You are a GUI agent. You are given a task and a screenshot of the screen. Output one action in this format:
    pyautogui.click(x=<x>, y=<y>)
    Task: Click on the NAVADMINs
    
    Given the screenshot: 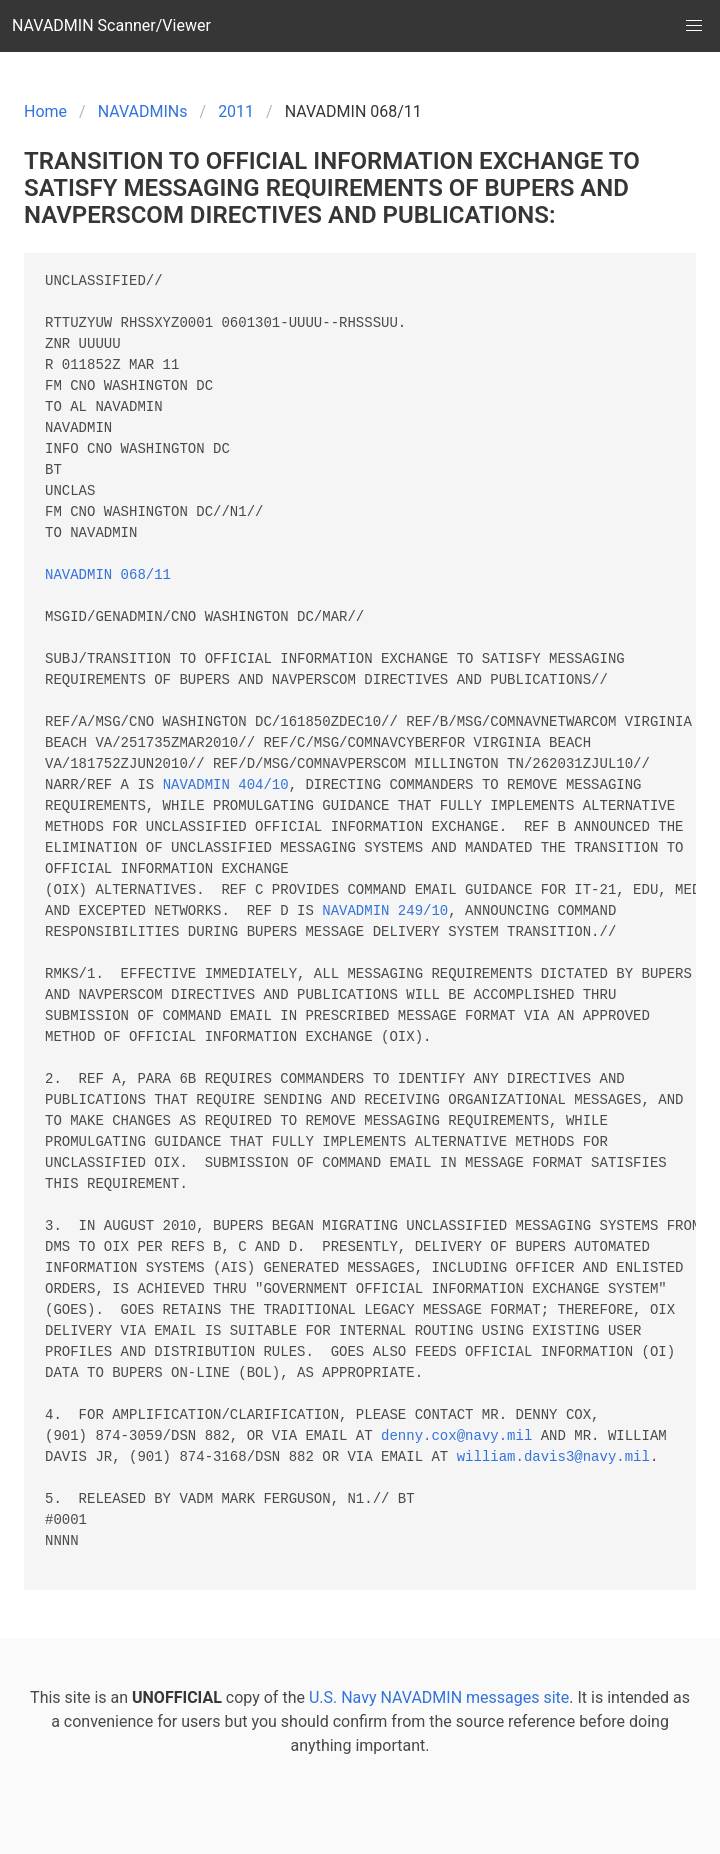 What is the action you would take?
    pyautogui.click(x=143, y=111)
    